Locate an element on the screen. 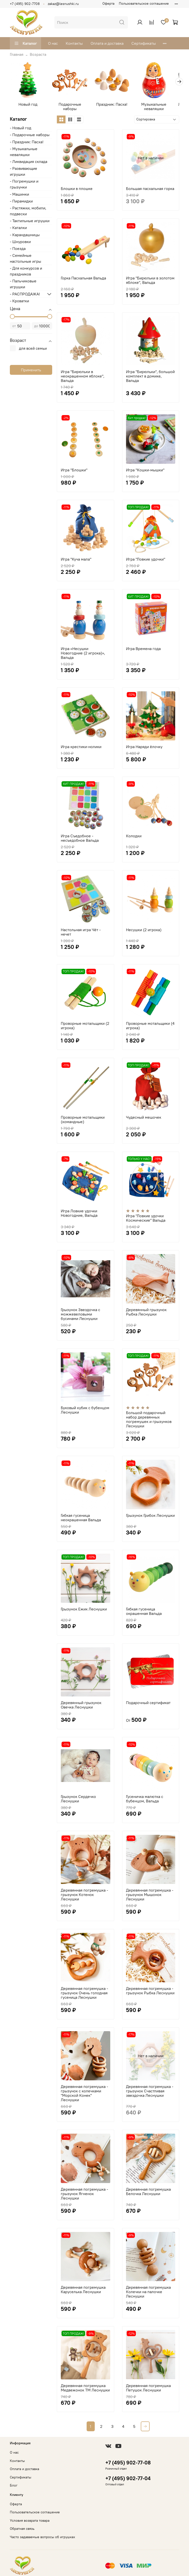 The image size is (189, 2576). Игра «Несушки Новогодние (2 игрока)», Вальда is located at coordinates (83, 651).